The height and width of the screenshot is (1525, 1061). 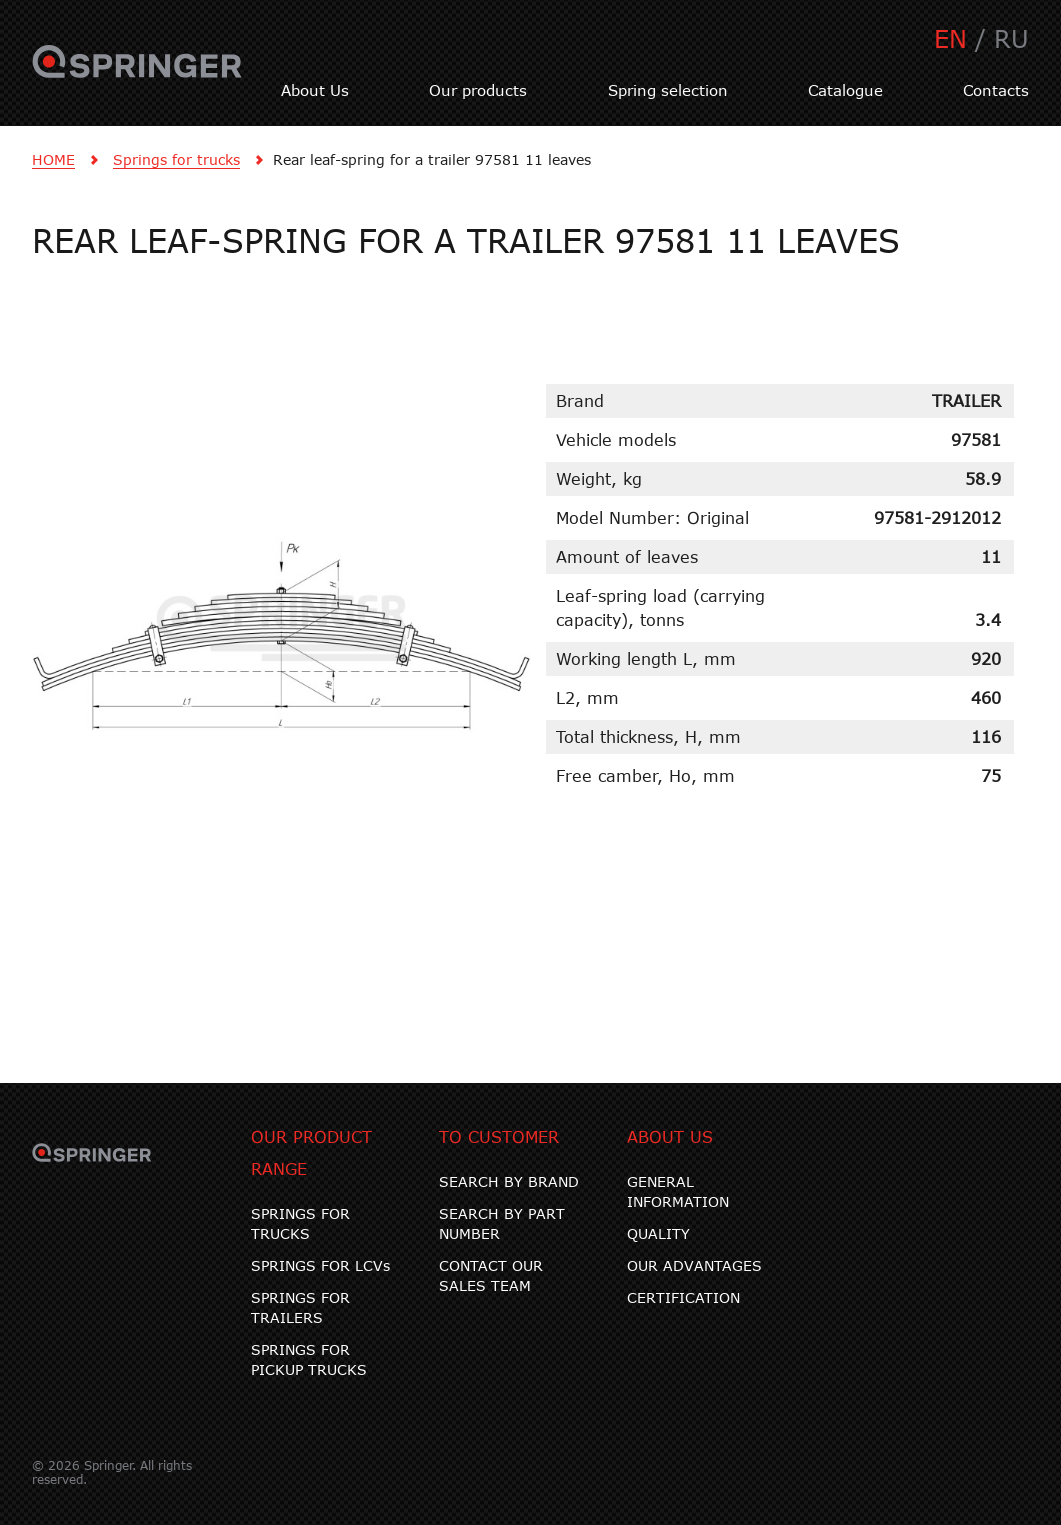 What do you see at coordinates (950, 38) in the screenshot?
I see `EN` at bounding box center [950, 38].